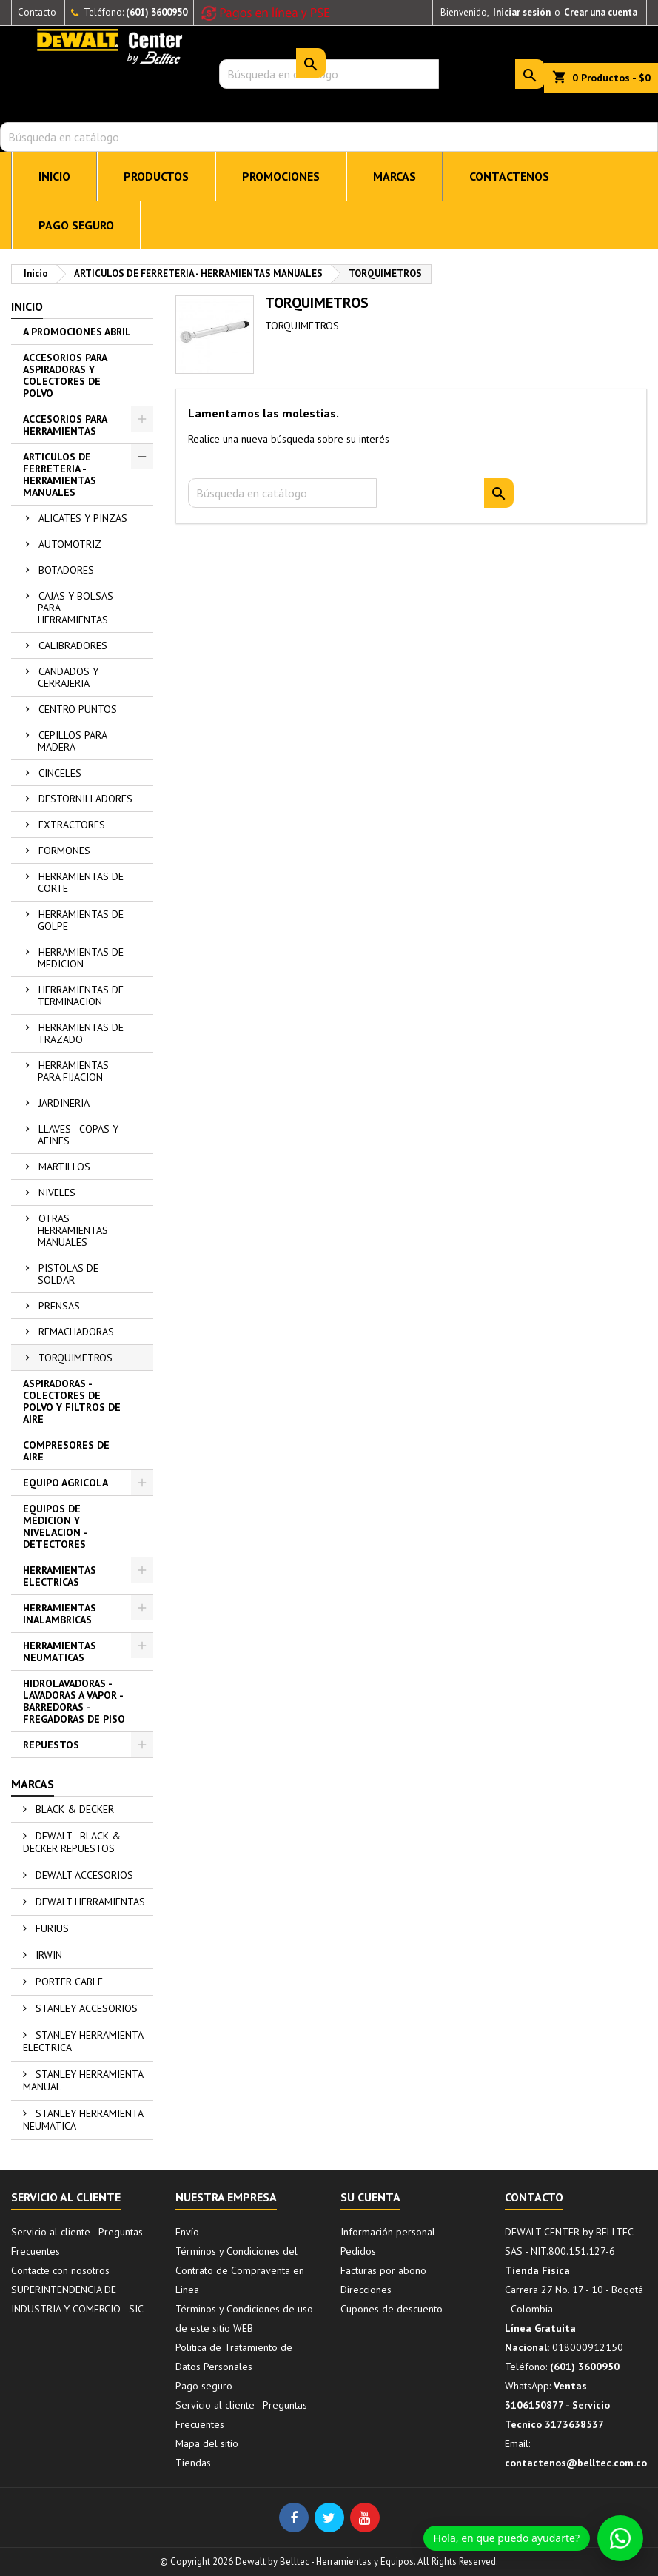 This screenshot has height=2576, width=658. Describe the element at coordinates (47, 1955) in the screenshot. I see `IRWIN` at that location.